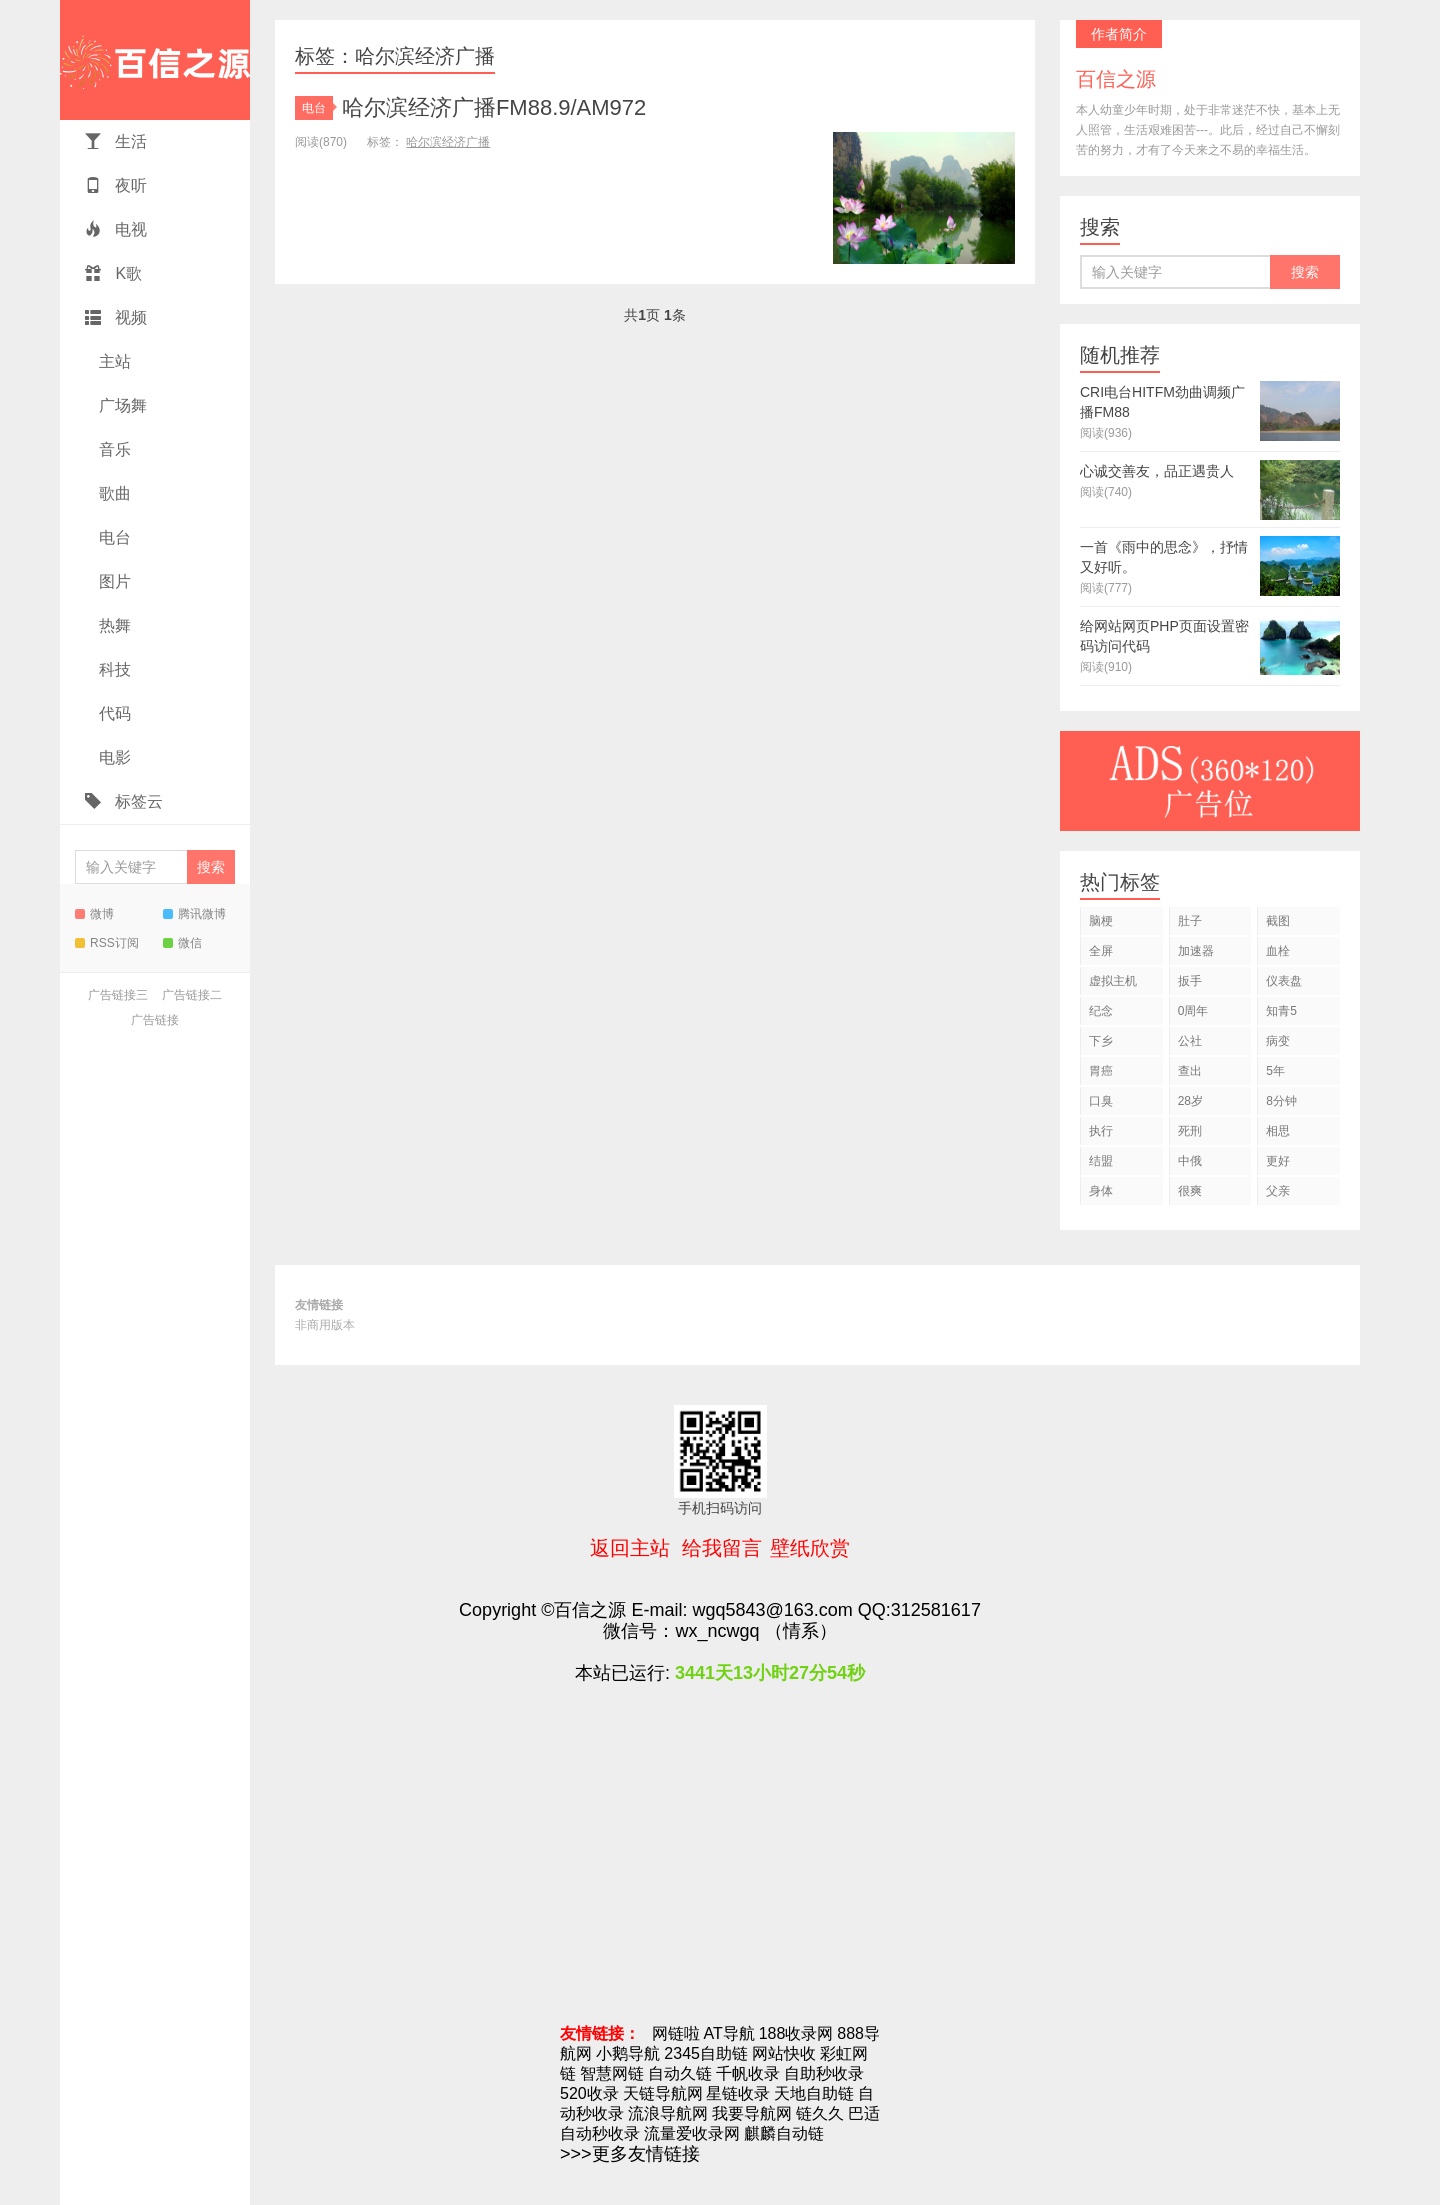  What do you see at coordinates (1284, 981) in the screenshot?
I see `仪表盘` at bounding box center [1284, 981].